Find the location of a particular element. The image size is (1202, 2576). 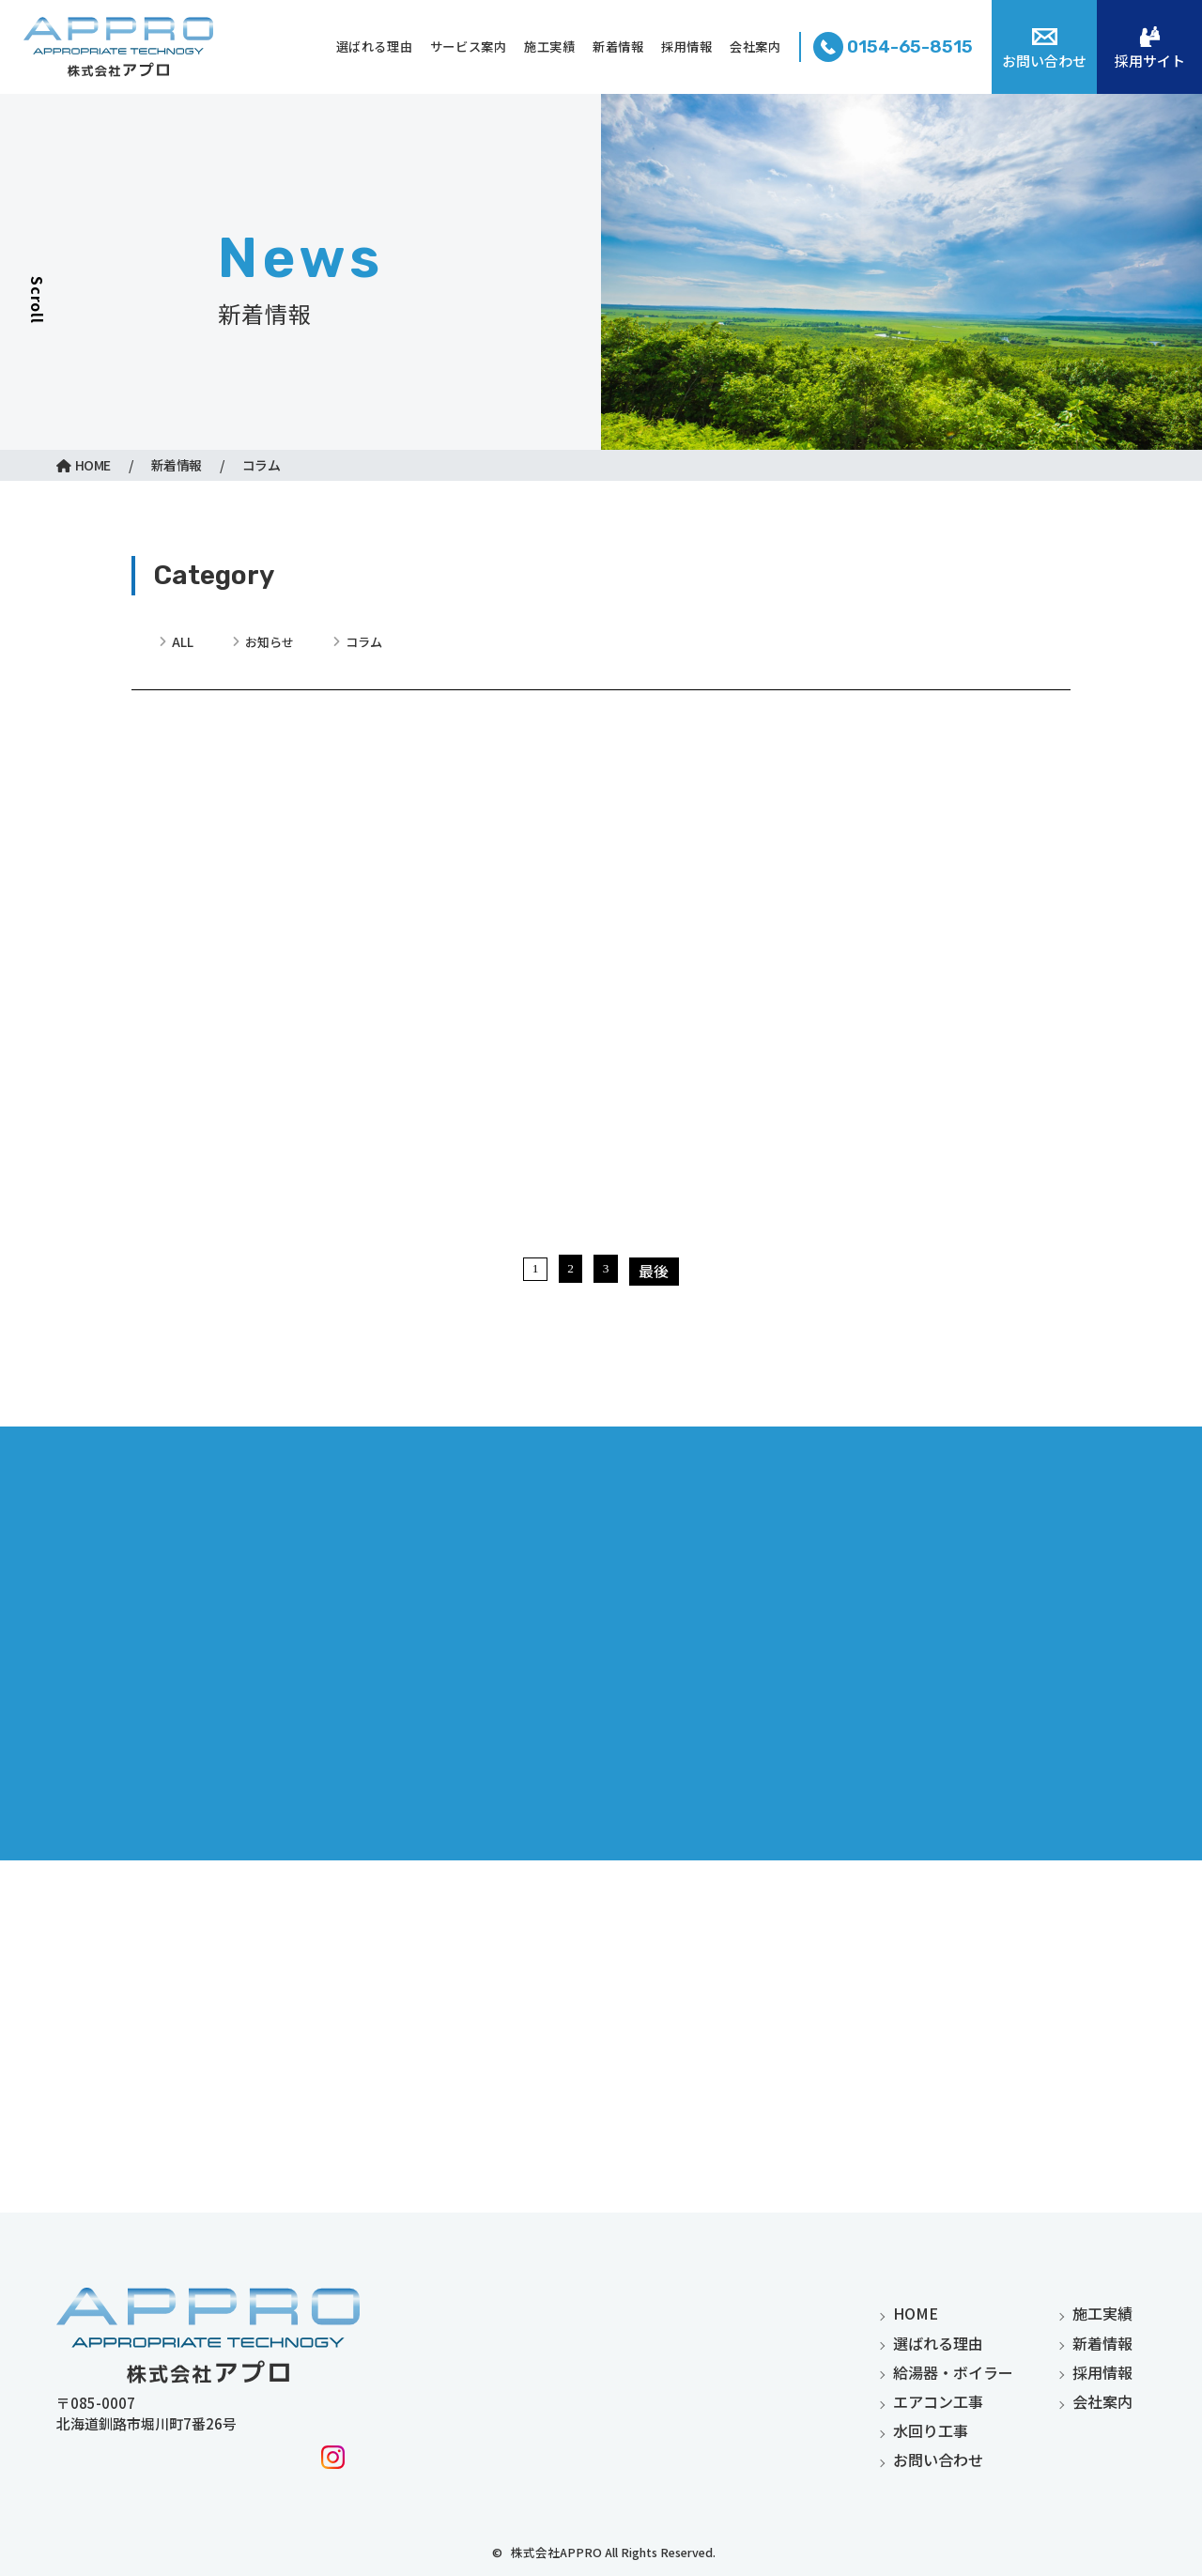

水回り工事 is located at coordinates (930, 2430).